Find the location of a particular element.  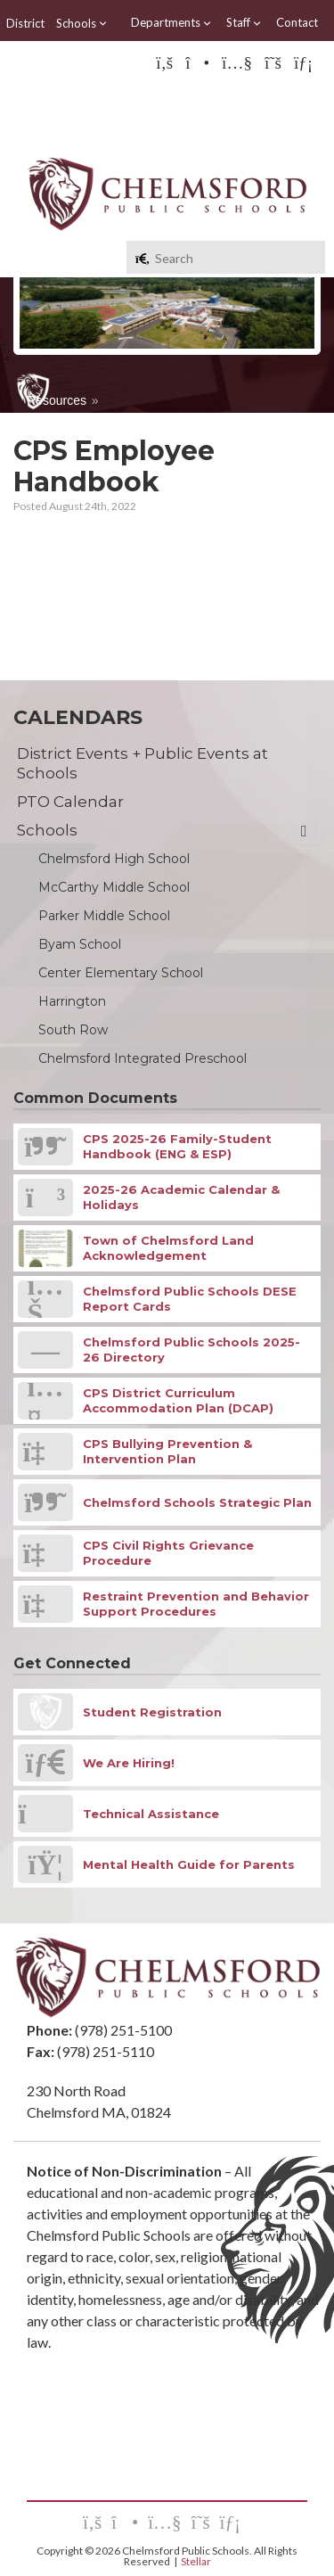

PTO Calendar is located at coordinates (70, 802).